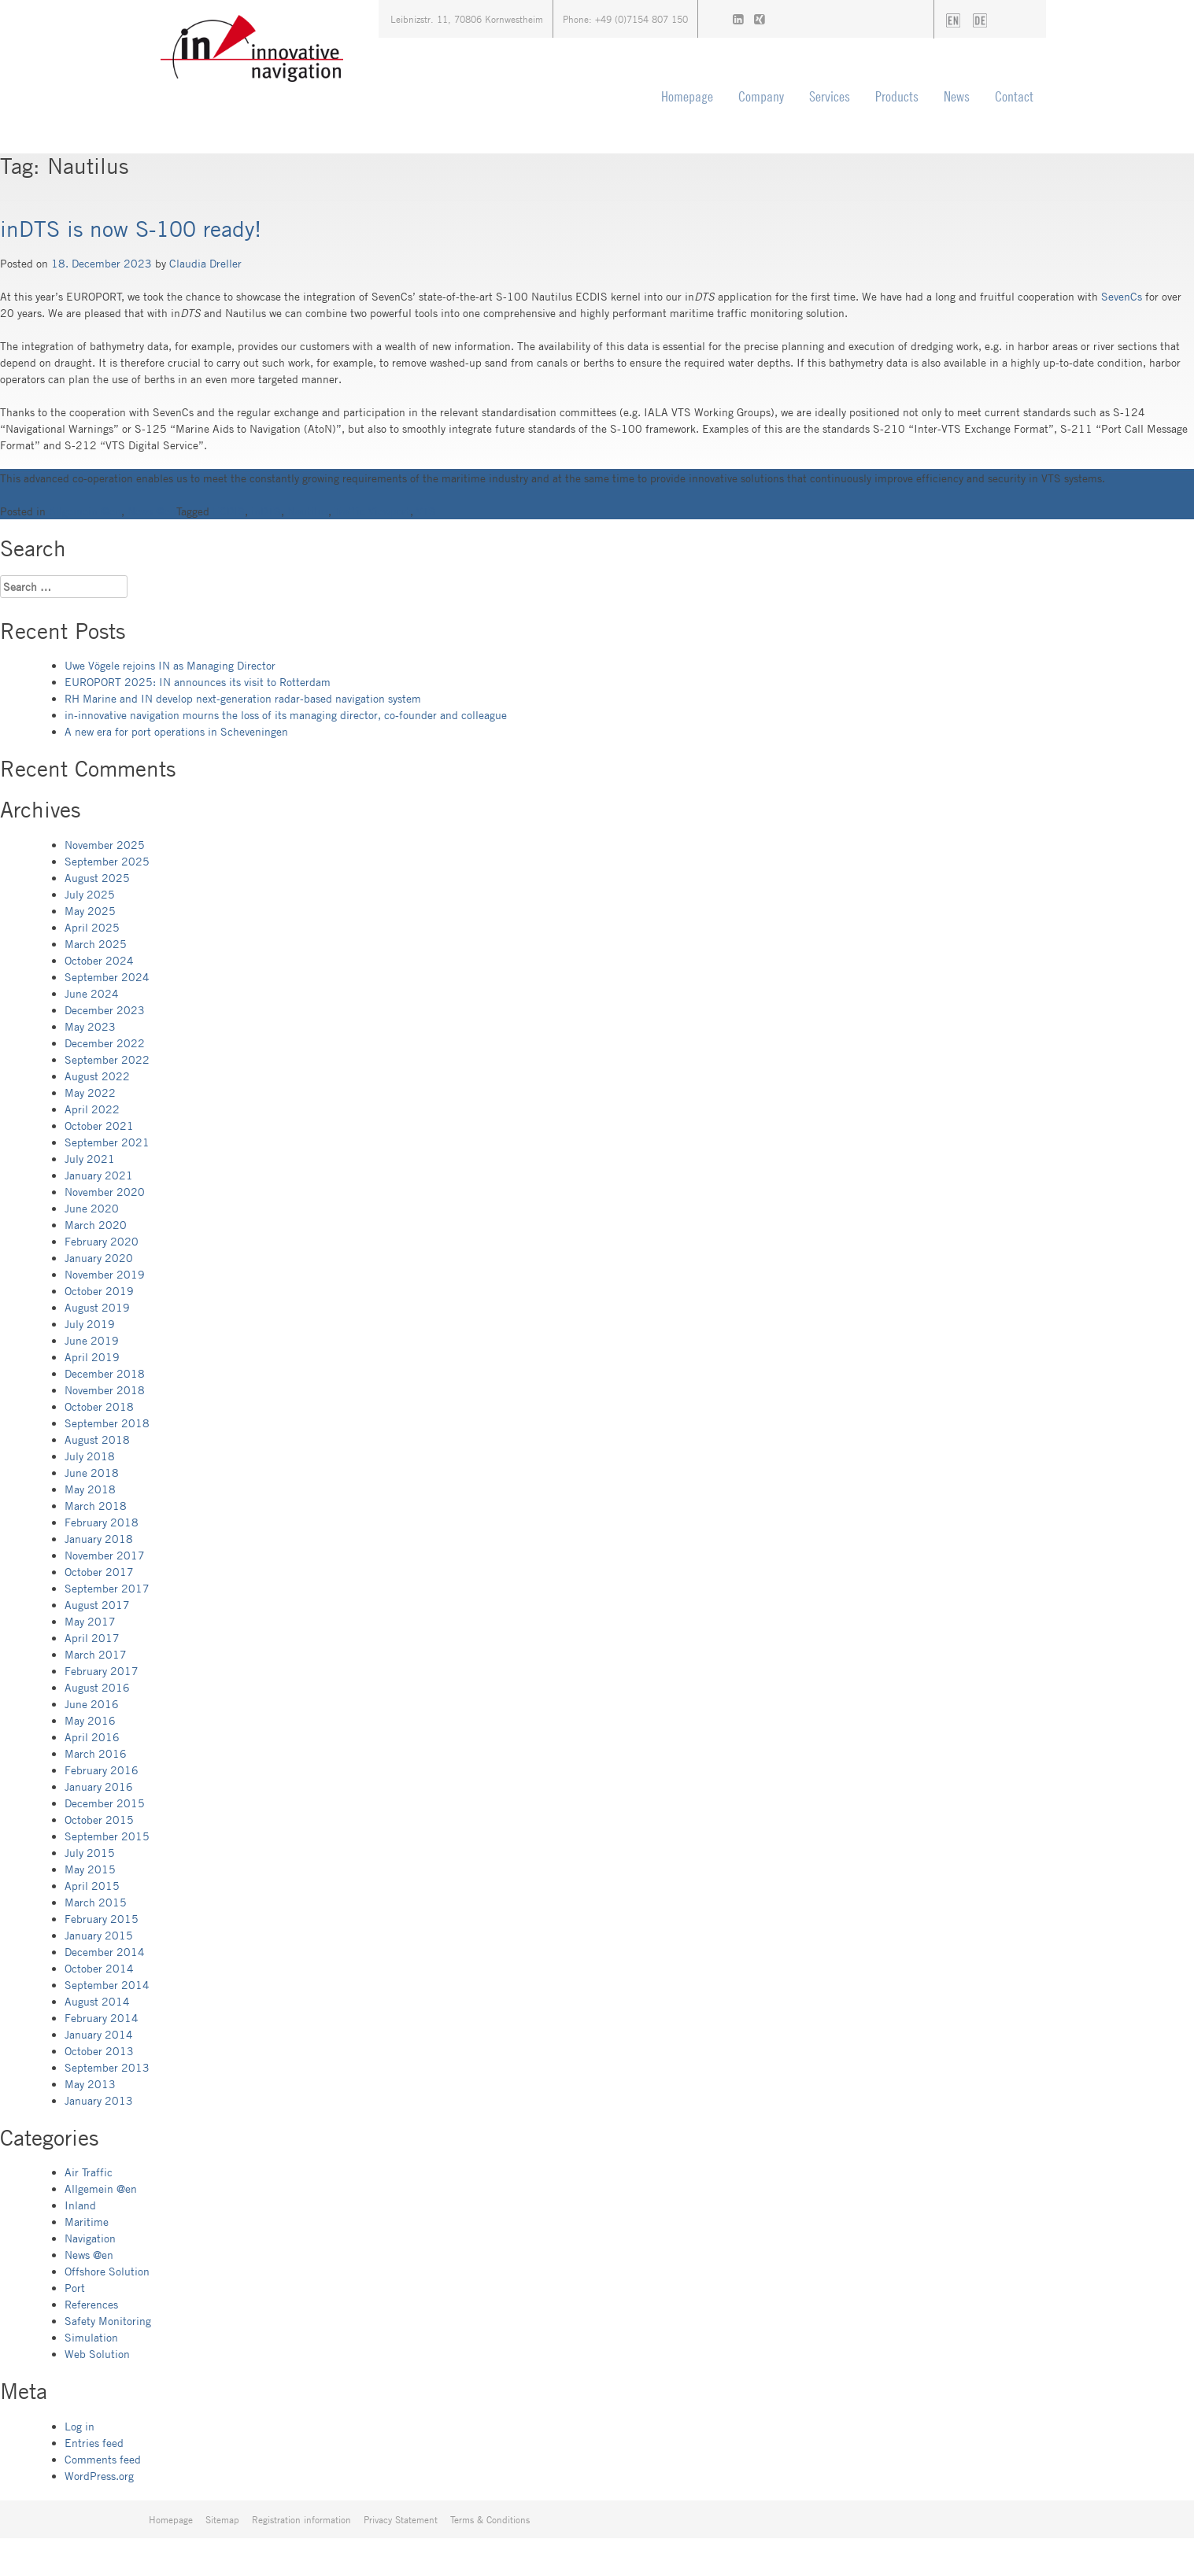 The height and width of the screenshot is (2576, 1194). I want to click on Nautilus, so click(307, 511).